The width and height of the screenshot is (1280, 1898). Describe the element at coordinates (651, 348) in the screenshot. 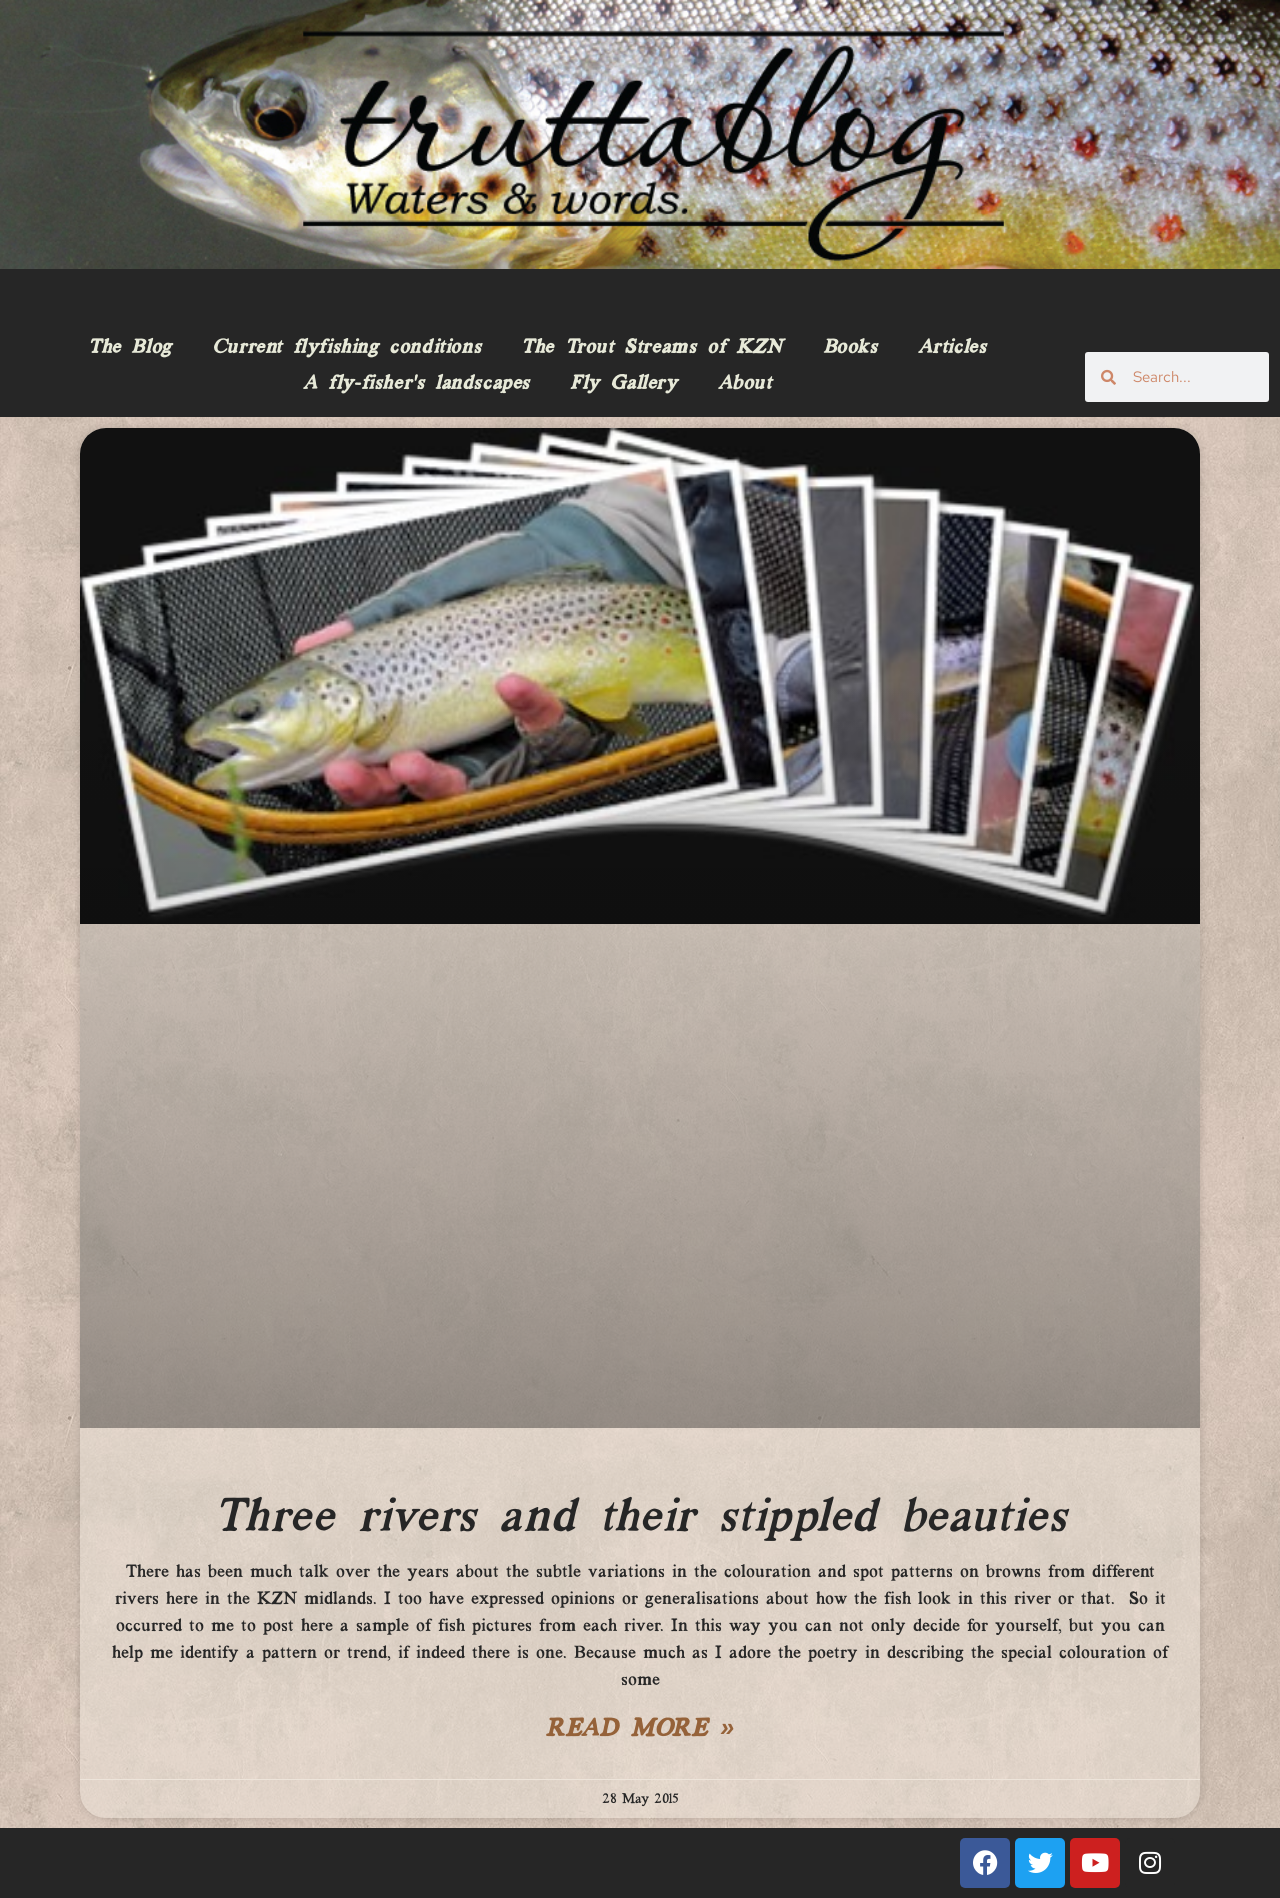

I see `The Trout Streams of KZN` at that location.